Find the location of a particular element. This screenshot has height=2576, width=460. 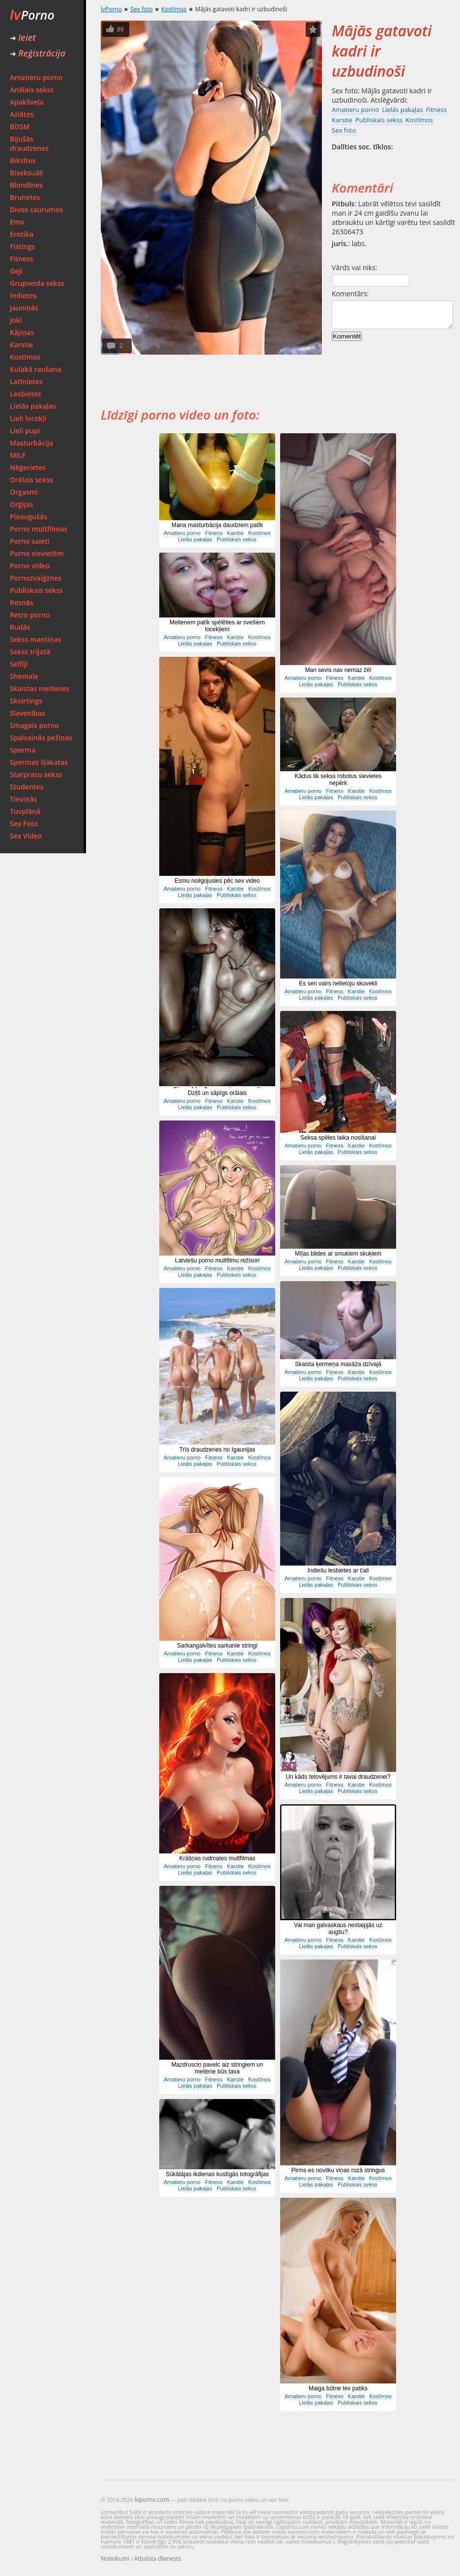

Mazdrusciņ pavelc aiz stringiem un meitene būs tava is located at coordinates (217, 2068).